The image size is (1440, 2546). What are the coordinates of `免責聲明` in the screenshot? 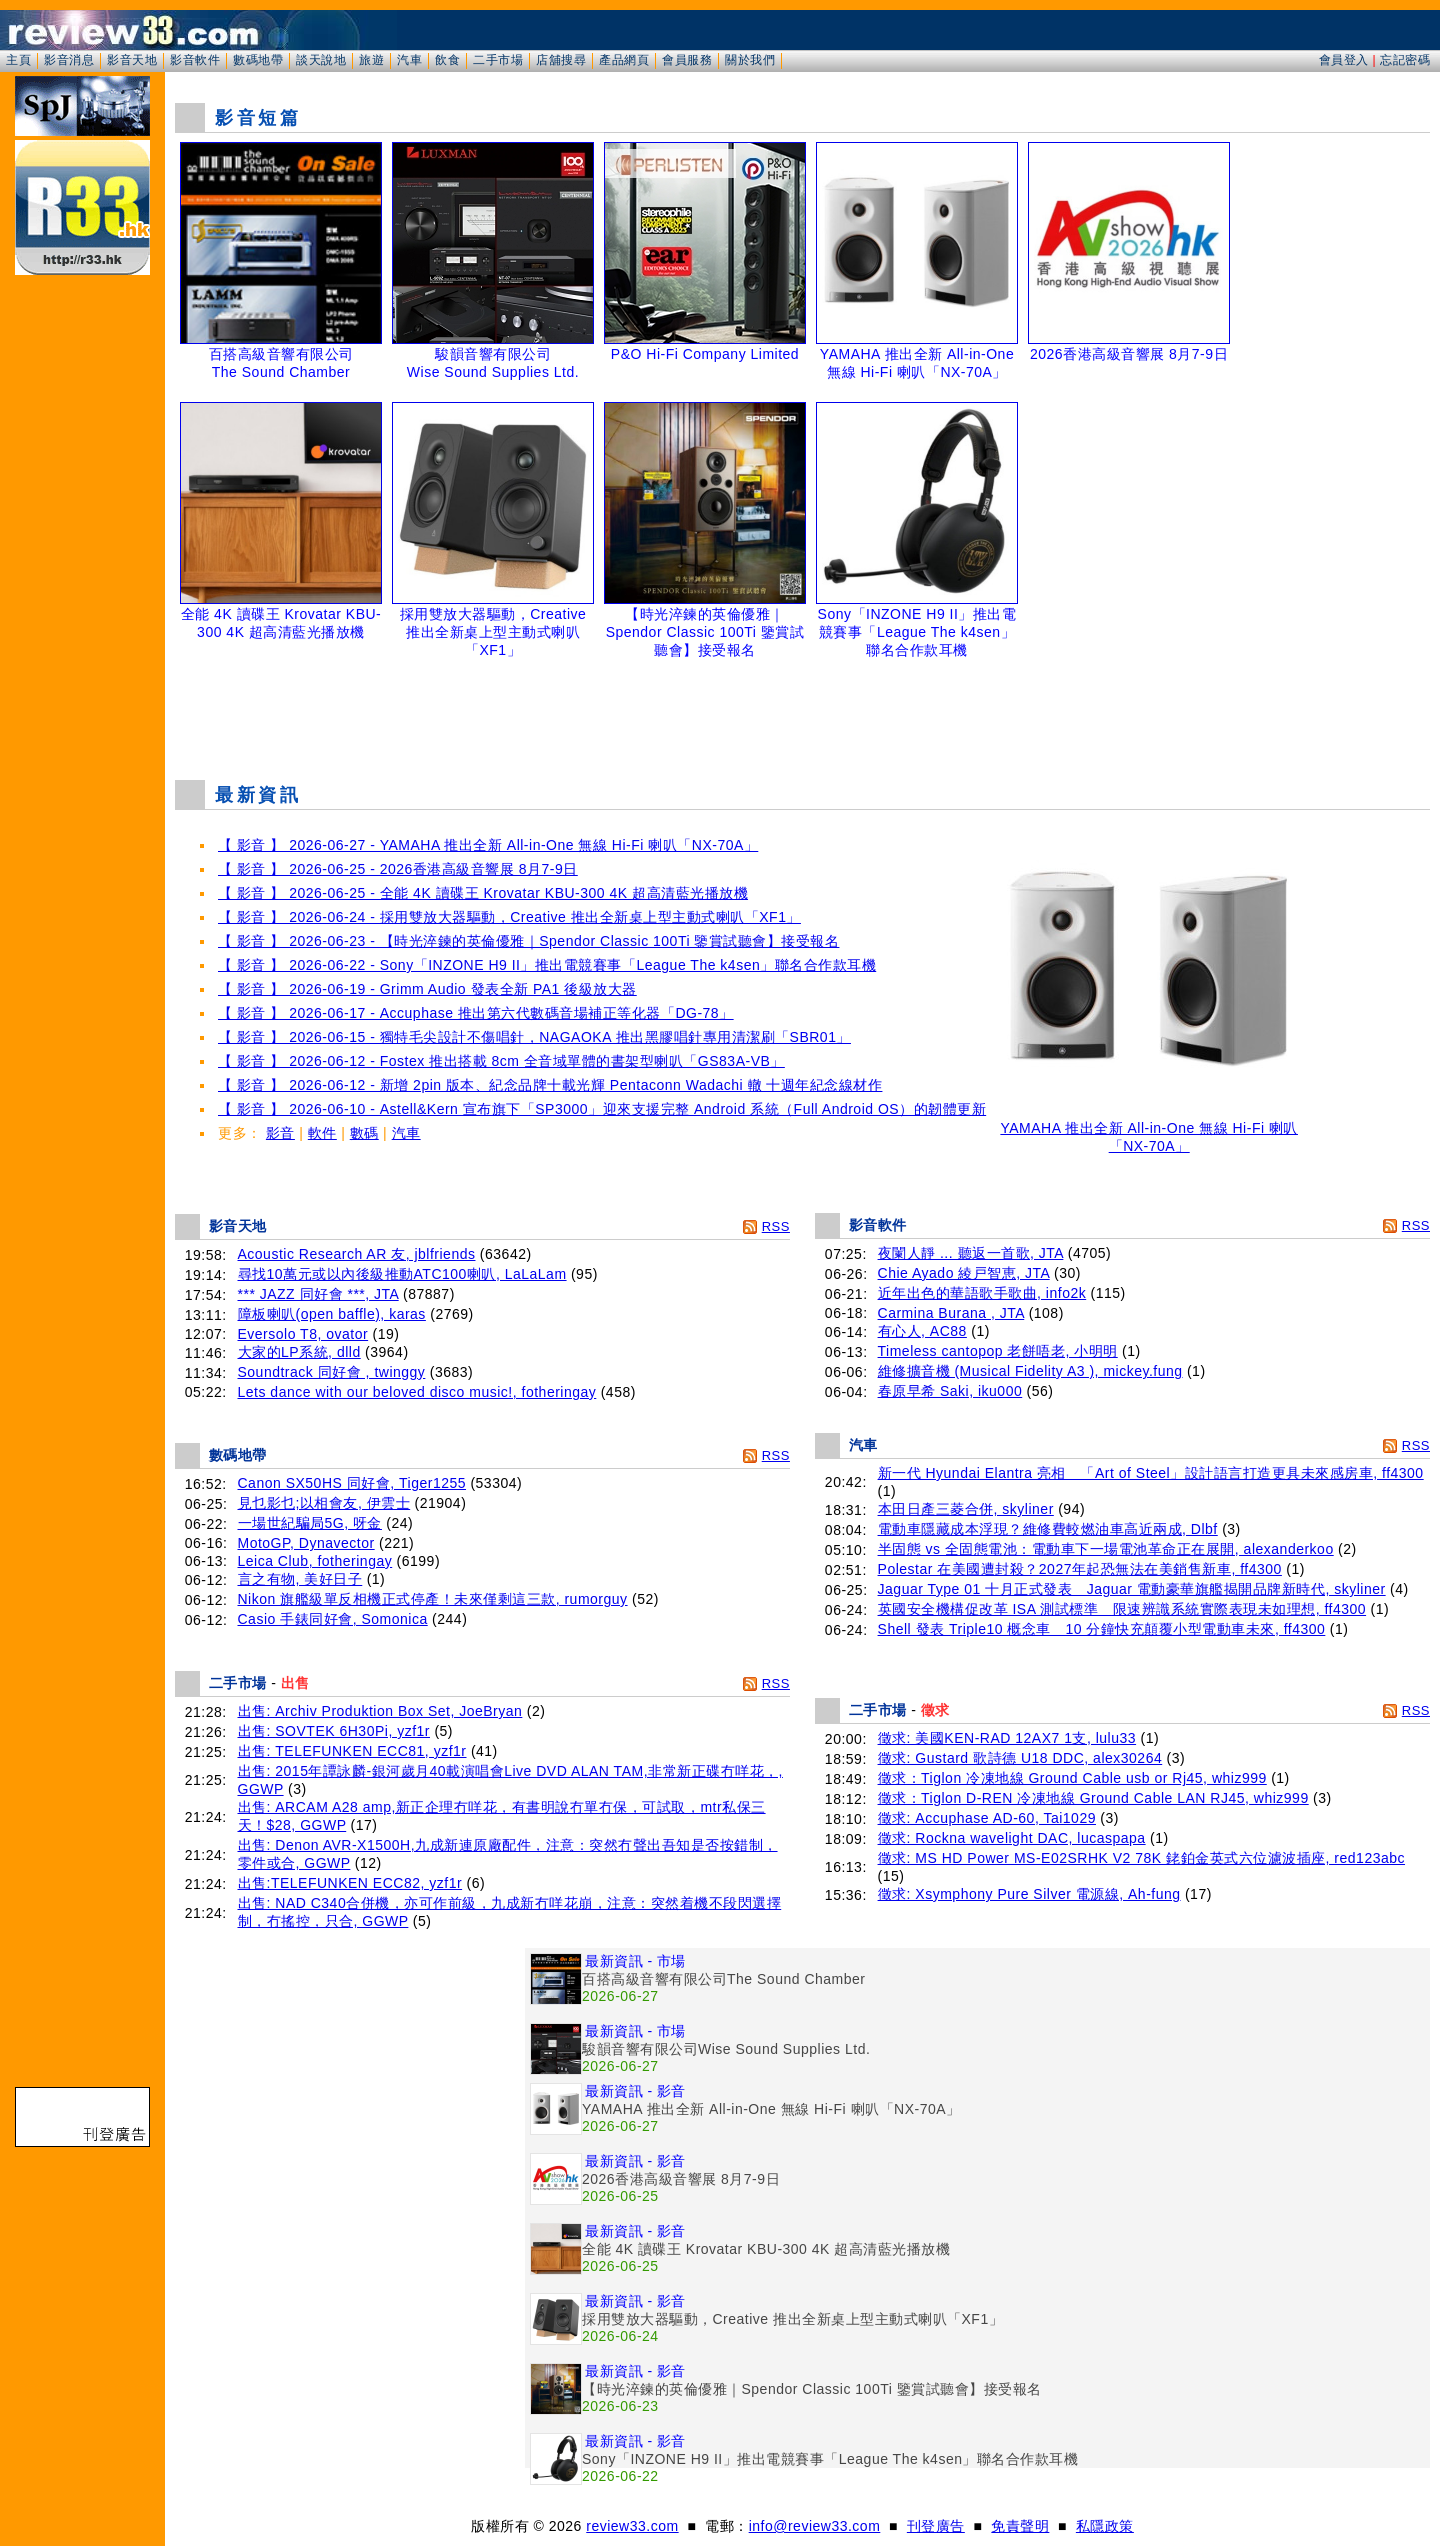 It's located at (1020, 2526).